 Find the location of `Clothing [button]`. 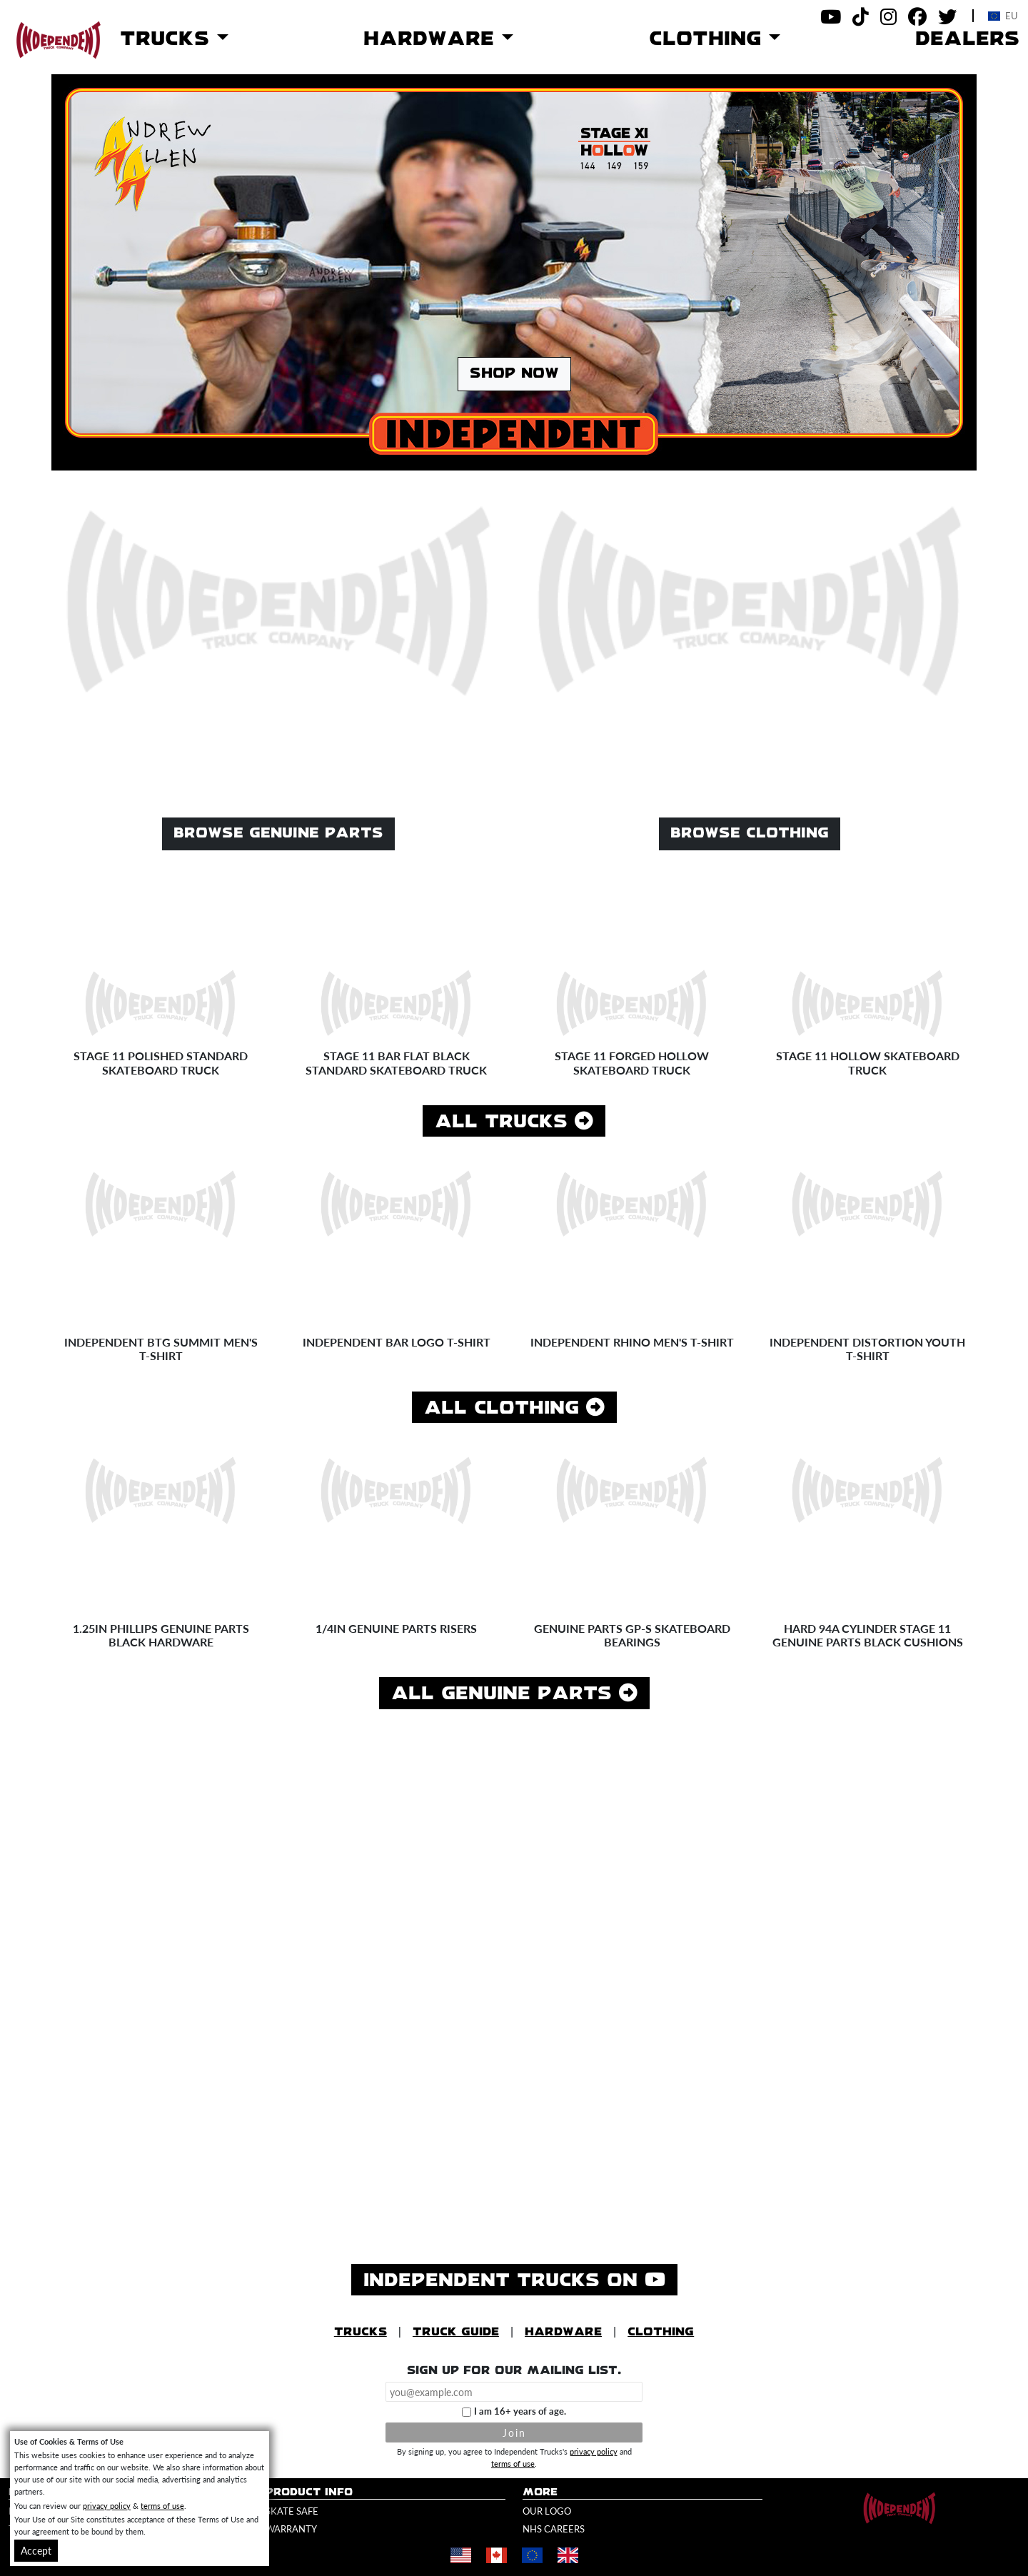

Clothing [button] is located at coordinates (709, 39).